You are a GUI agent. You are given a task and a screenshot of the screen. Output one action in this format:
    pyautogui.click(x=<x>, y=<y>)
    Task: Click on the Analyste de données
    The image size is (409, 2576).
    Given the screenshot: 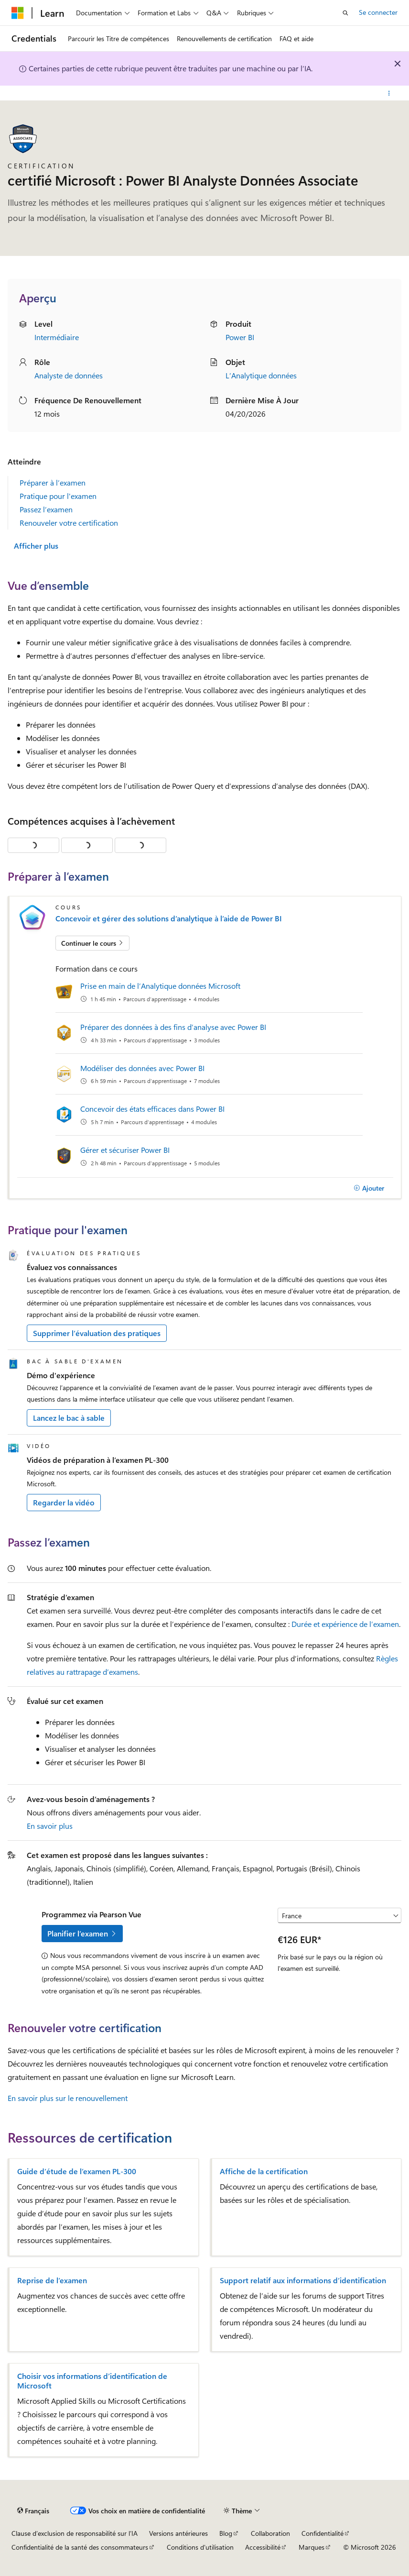 What is the action you would take?
    pyautogui.click(x=68, y=375)
    